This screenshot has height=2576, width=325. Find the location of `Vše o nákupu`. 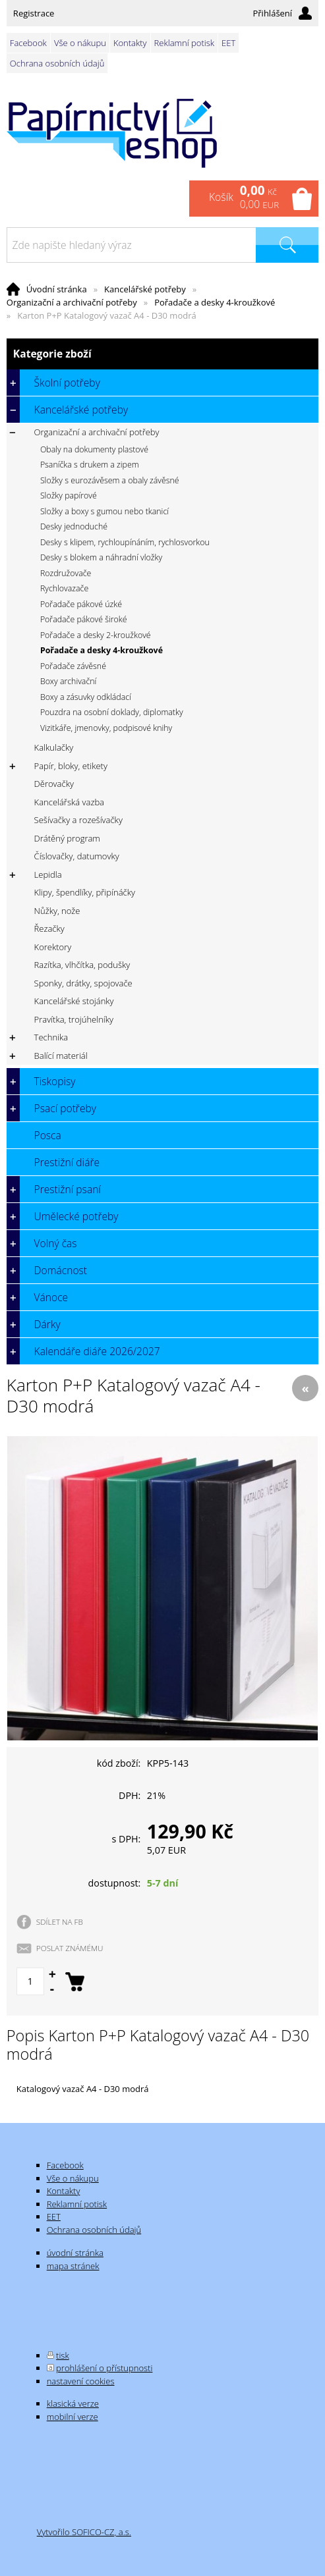

Vše o nákupu is located at coordinates (80, 43).